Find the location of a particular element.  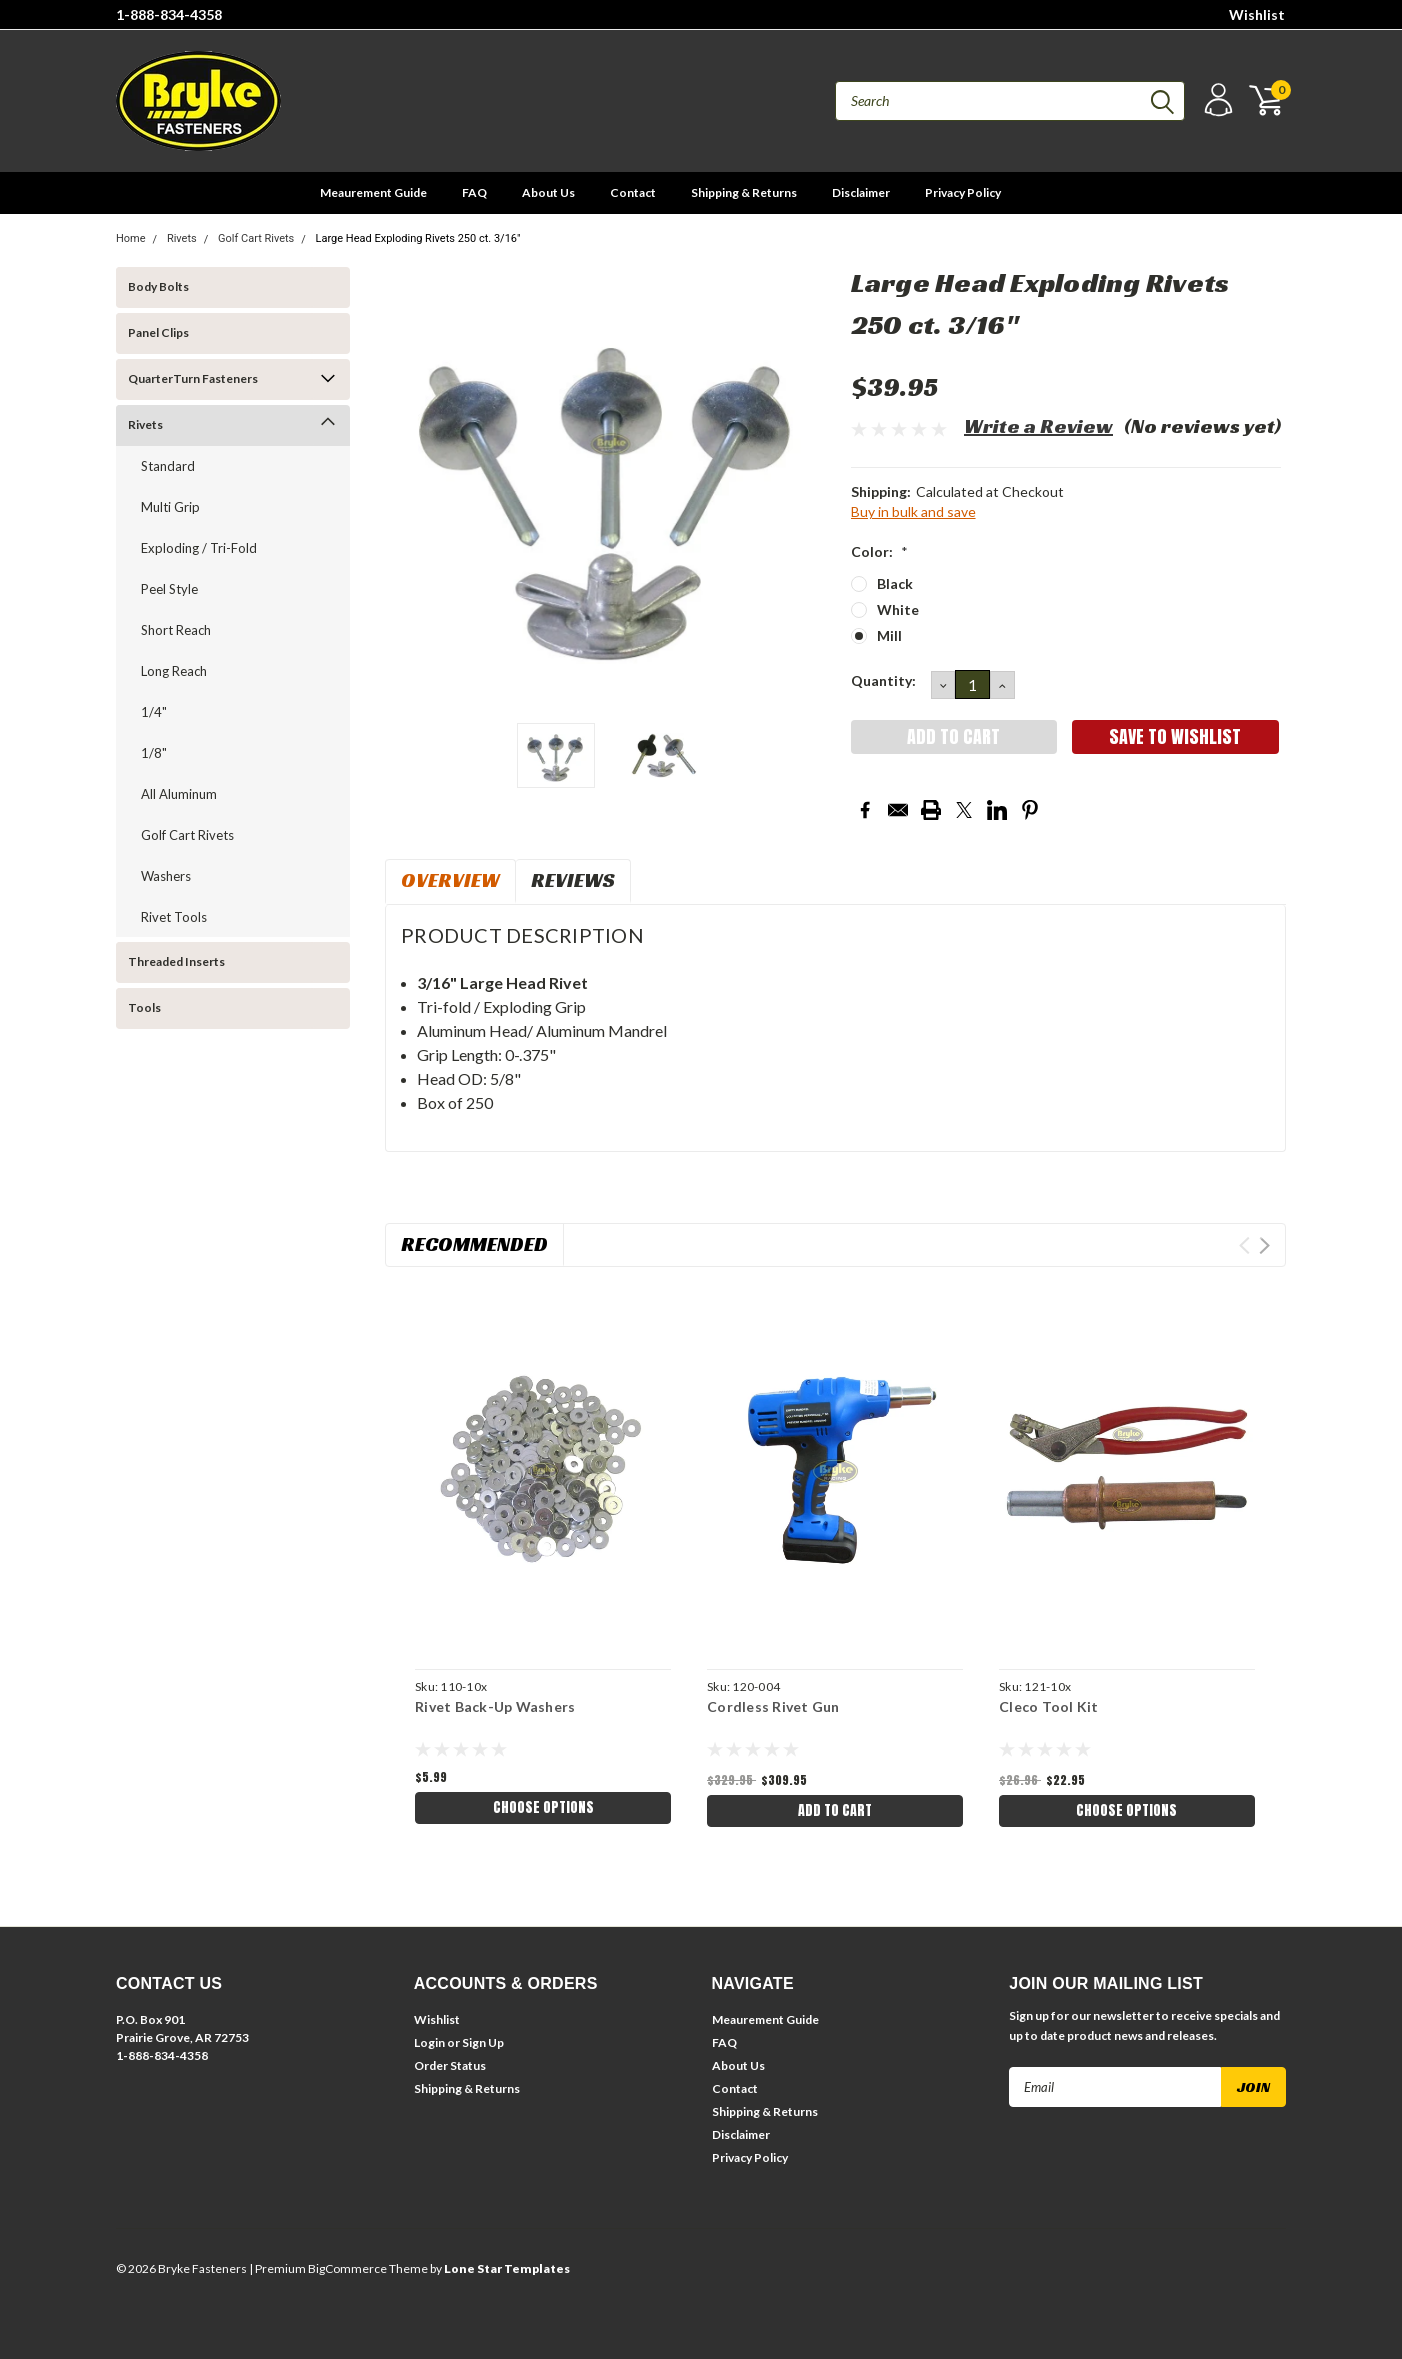

Peel Style is located at coordinates (169, 589).